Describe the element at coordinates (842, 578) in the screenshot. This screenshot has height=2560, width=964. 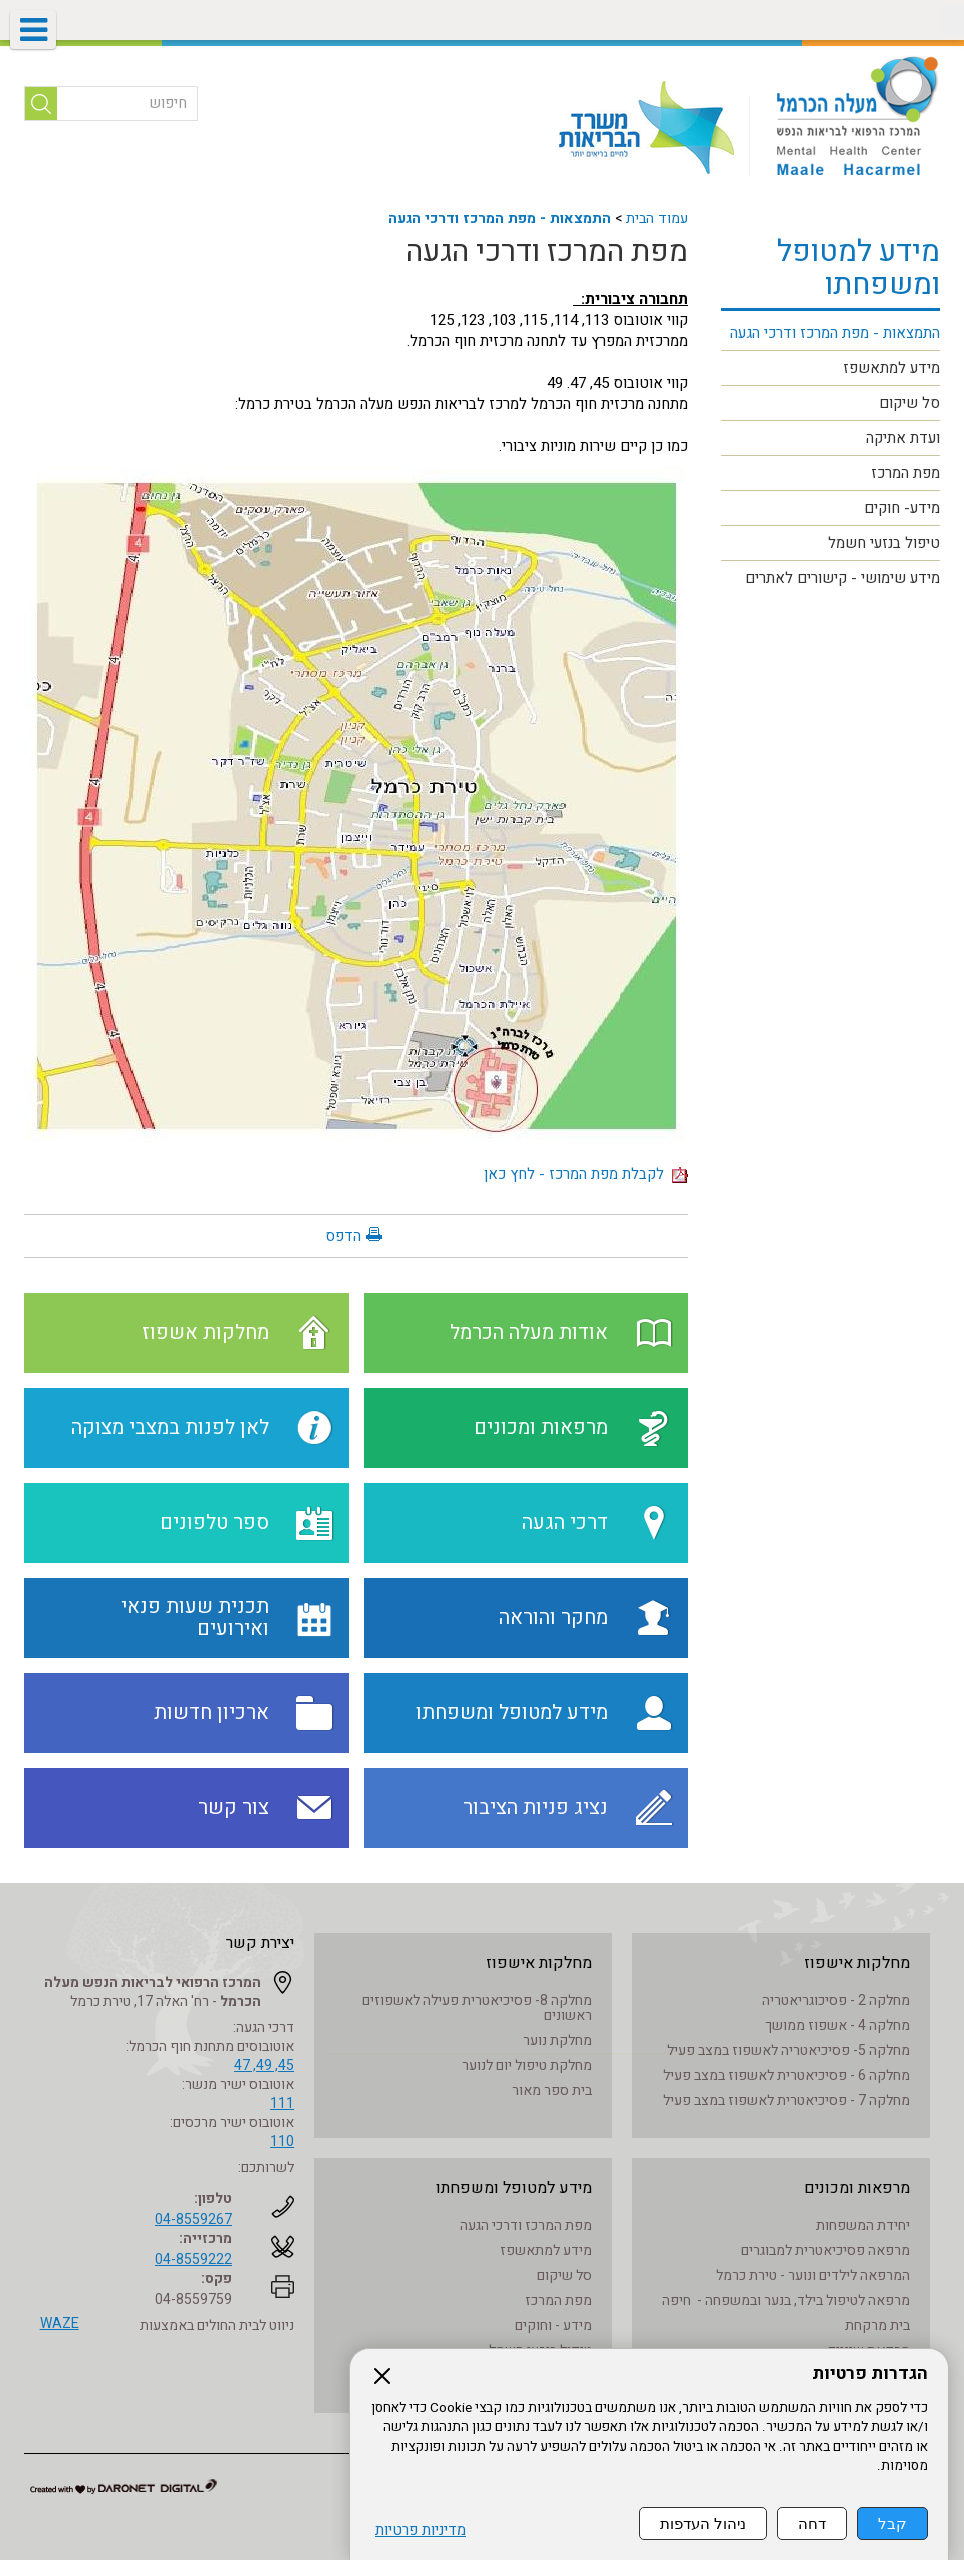
I see `מידע שימושי - קישורים לאתרים` at that location.